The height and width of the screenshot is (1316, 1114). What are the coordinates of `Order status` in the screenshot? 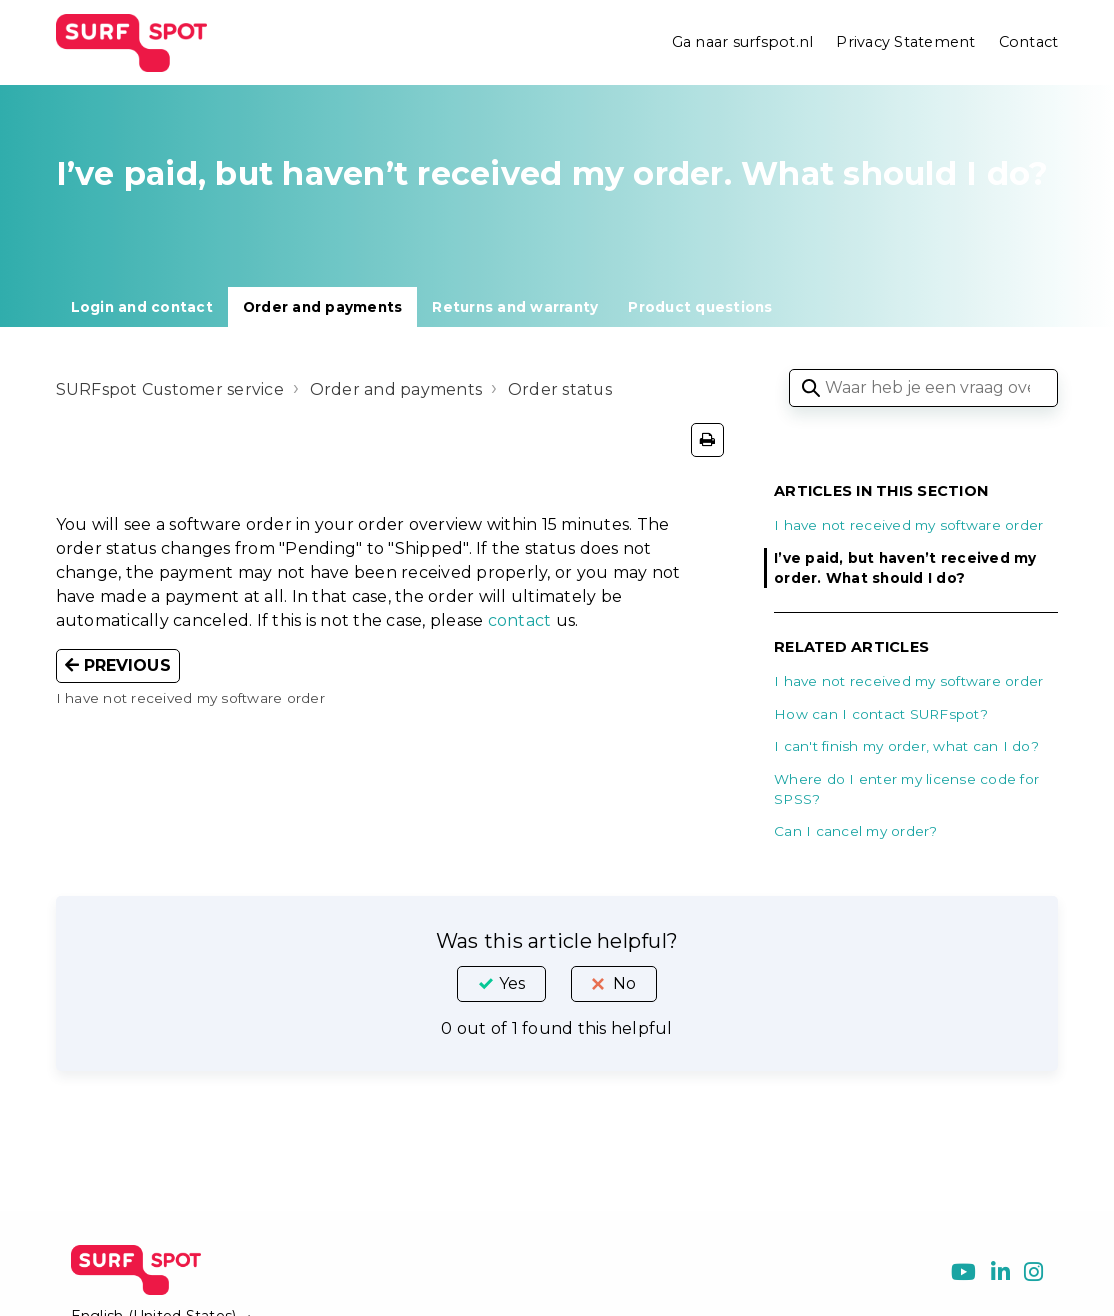 It's located at (561, 389).